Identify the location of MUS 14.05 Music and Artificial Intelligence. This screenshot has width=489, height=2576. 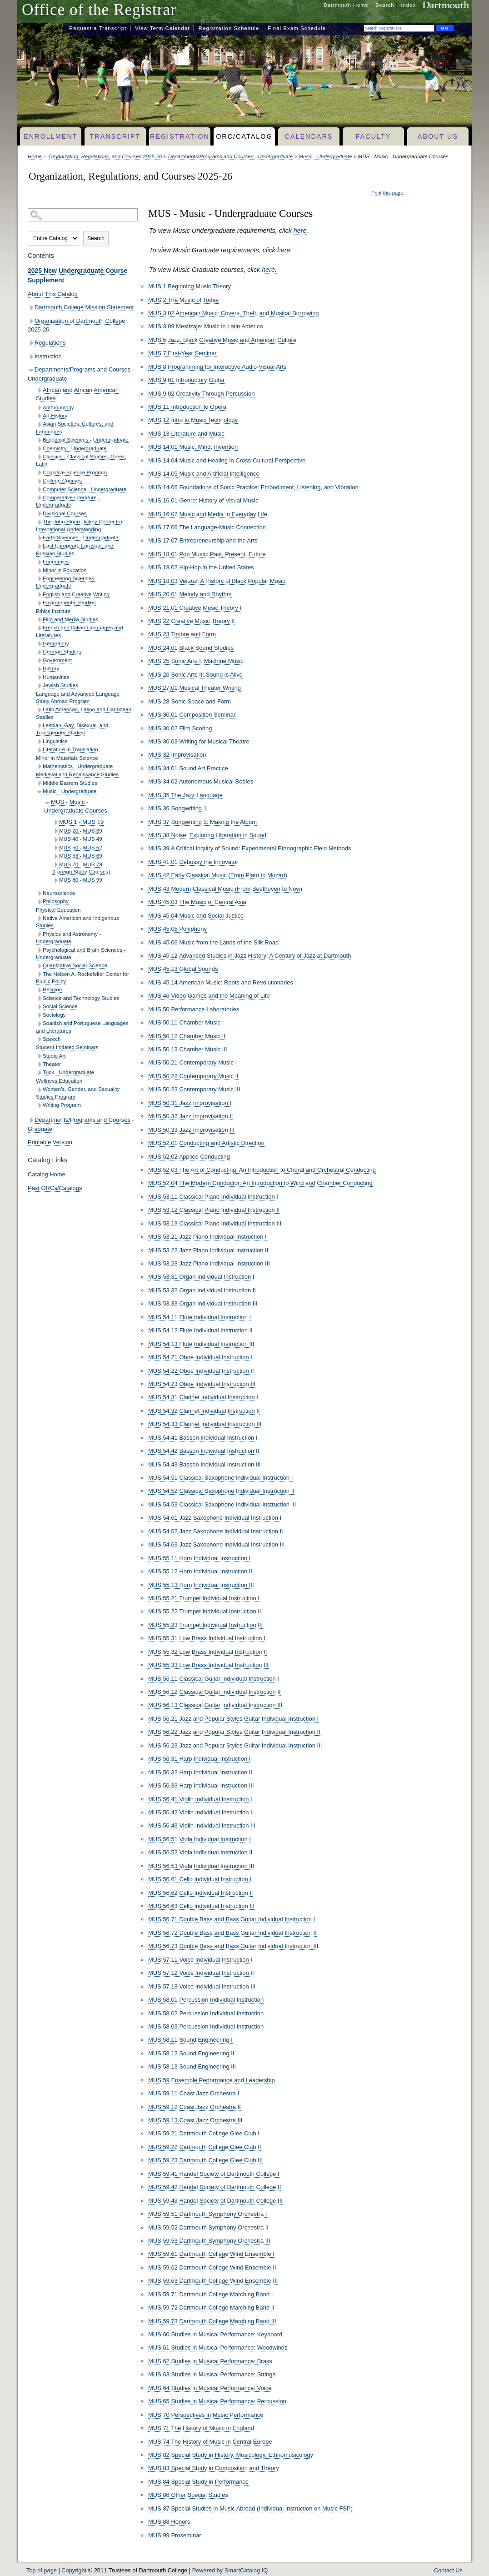
(203, 473).